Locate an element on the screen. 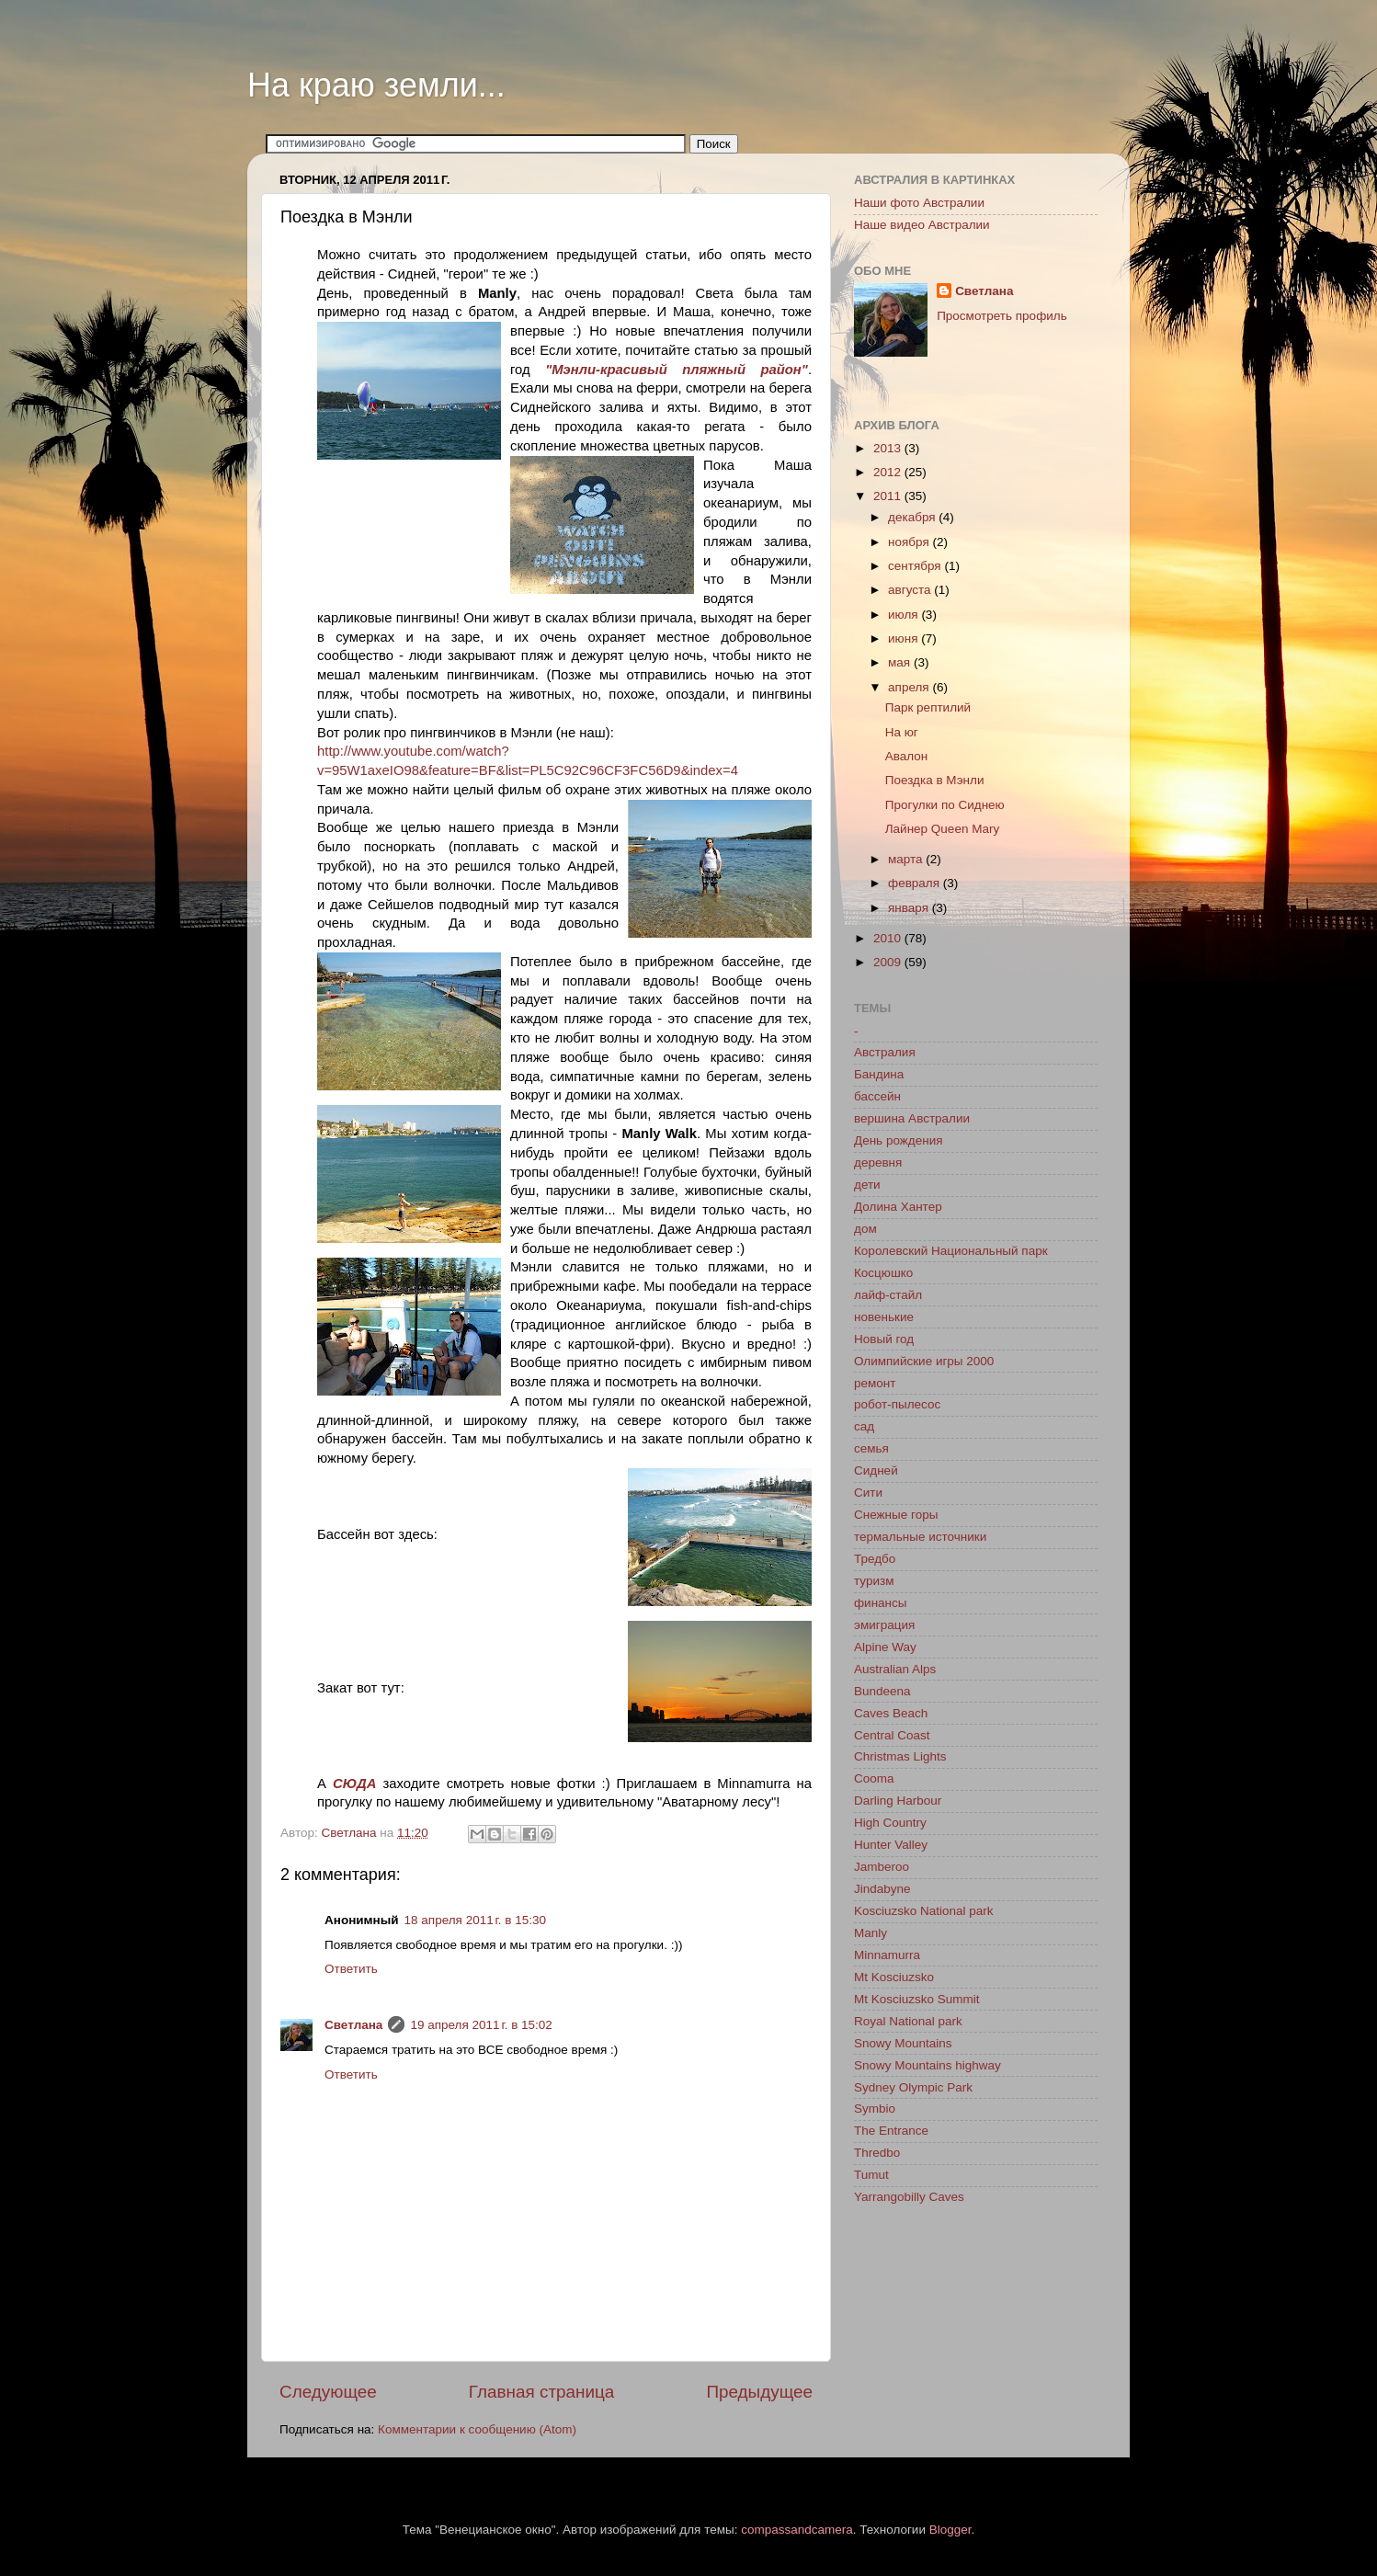 The width and height of the screenshot is (1377, 2576). День рождения is located at coordinates (898, 1140).